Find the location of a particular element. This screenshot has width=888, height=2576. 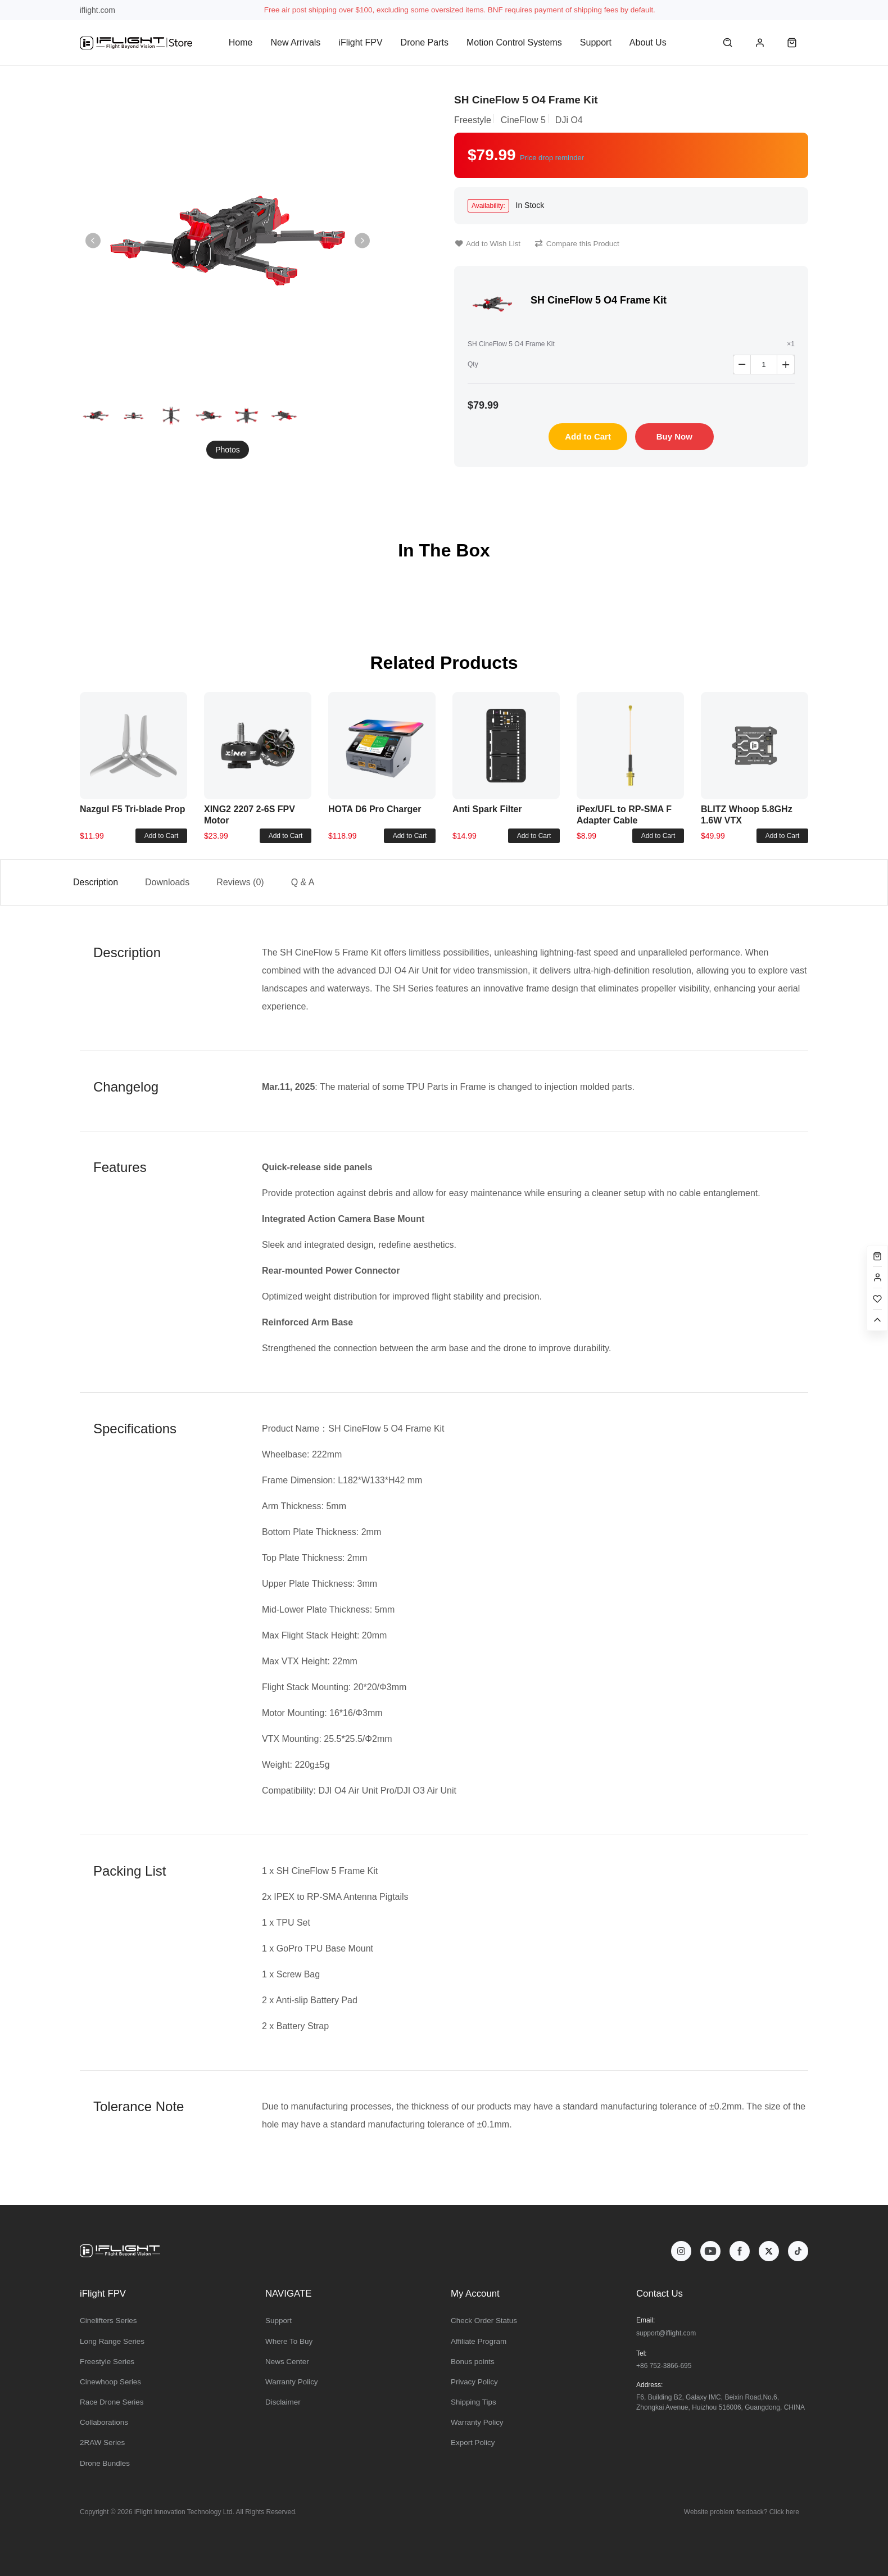

Cinelifters Series is located at coordinates (108, 2320).